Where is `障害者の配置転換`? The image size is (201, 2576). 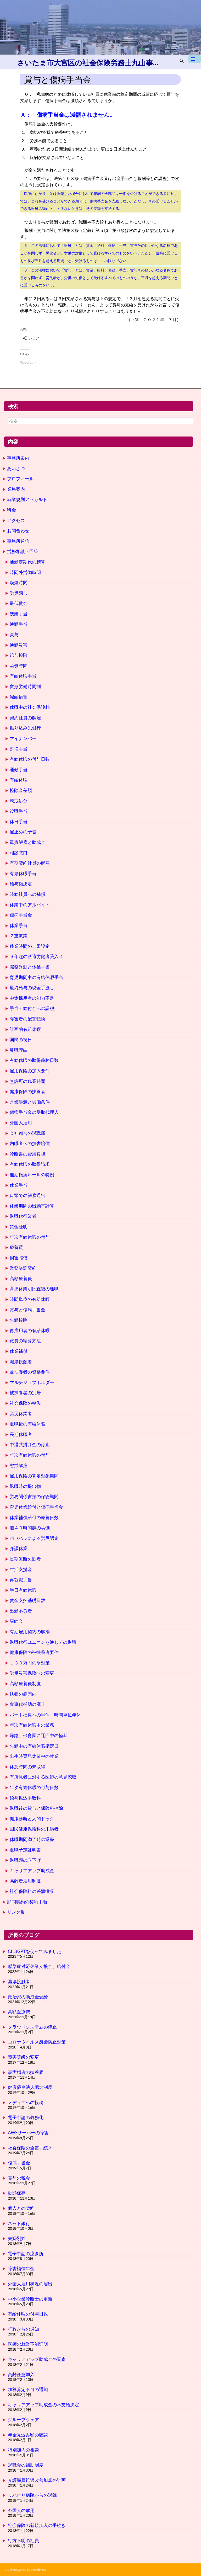 障害者の配置転換 is located at coordinates (27, 1018).